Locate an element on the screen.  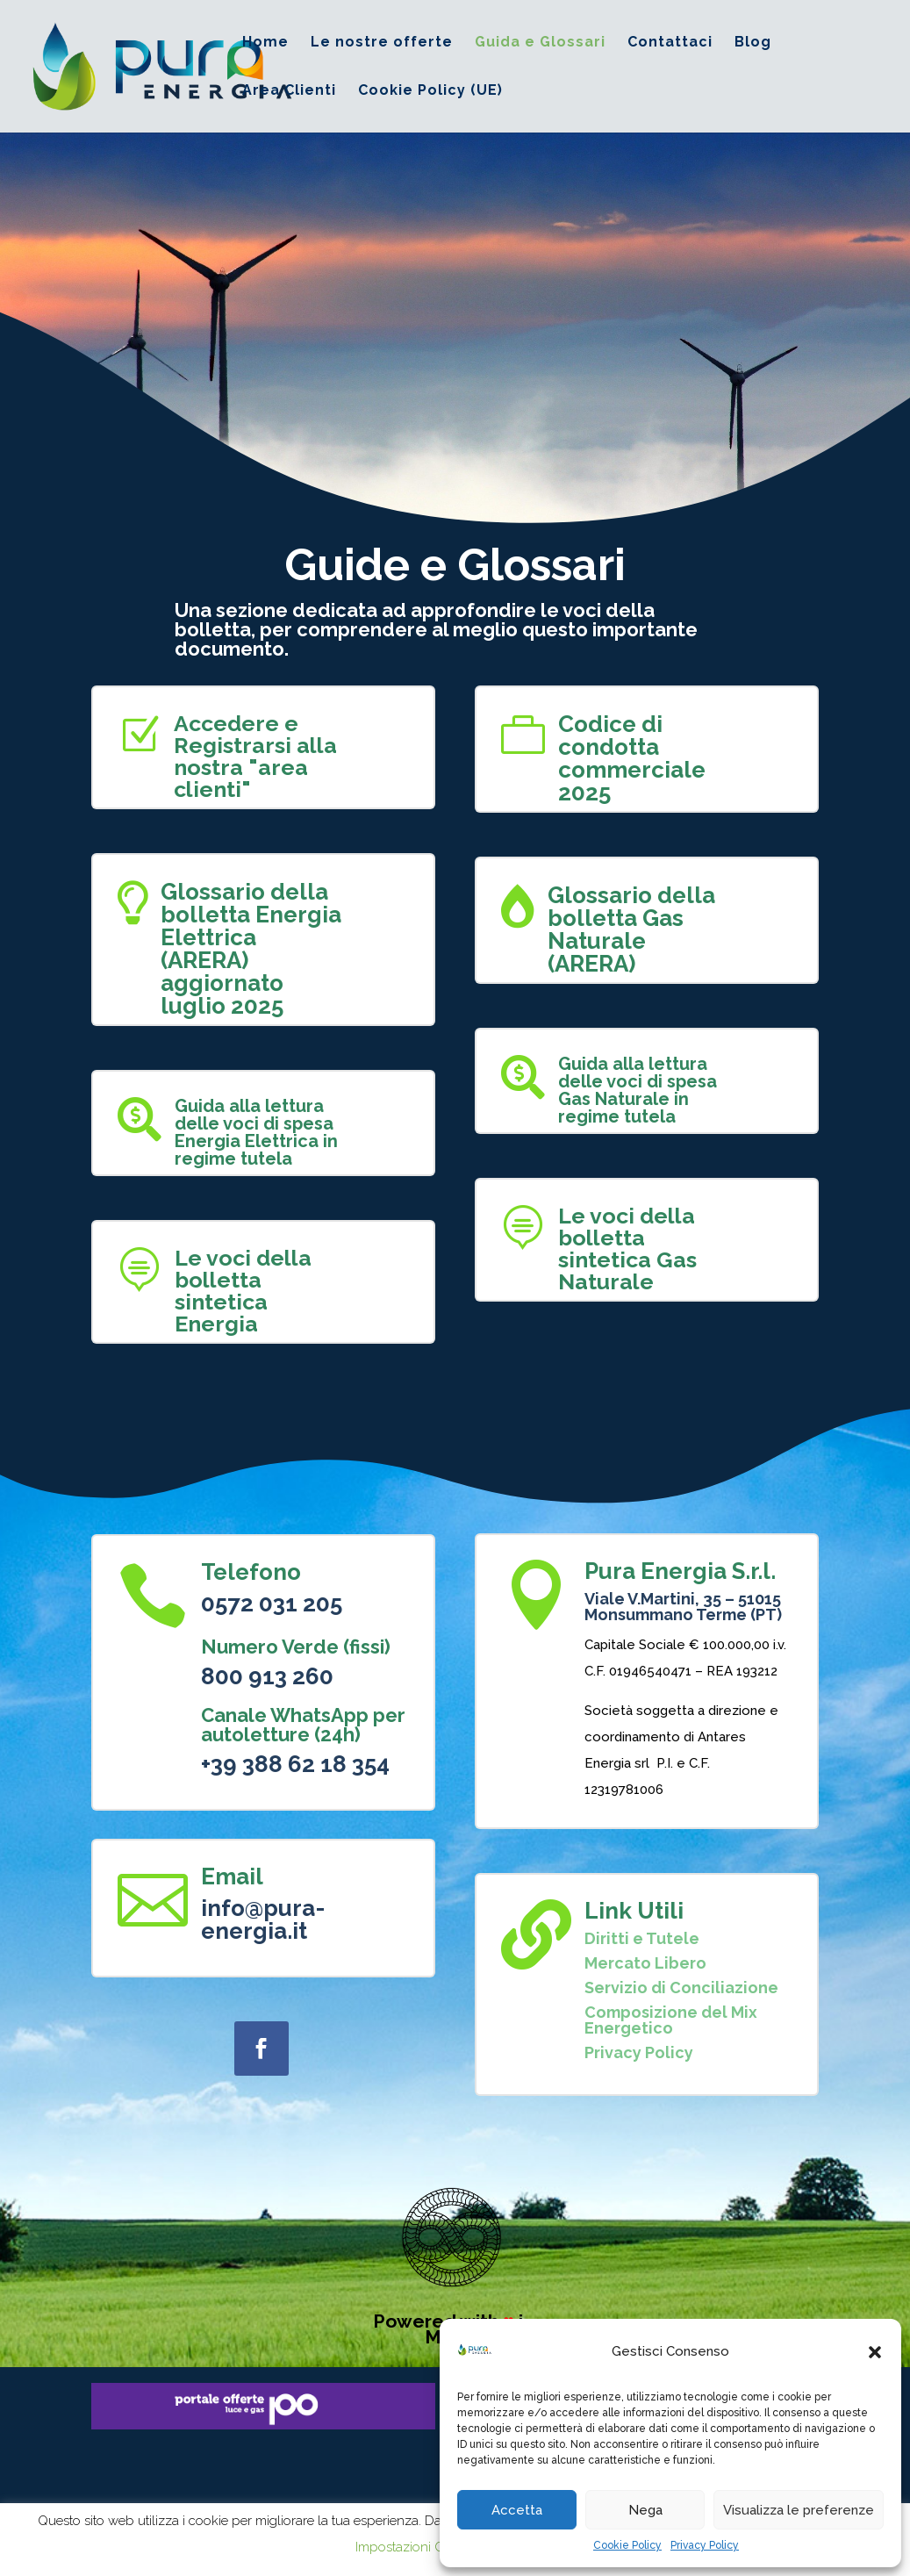
Cookie Policy (UE) is located at coordinates (430, 91).